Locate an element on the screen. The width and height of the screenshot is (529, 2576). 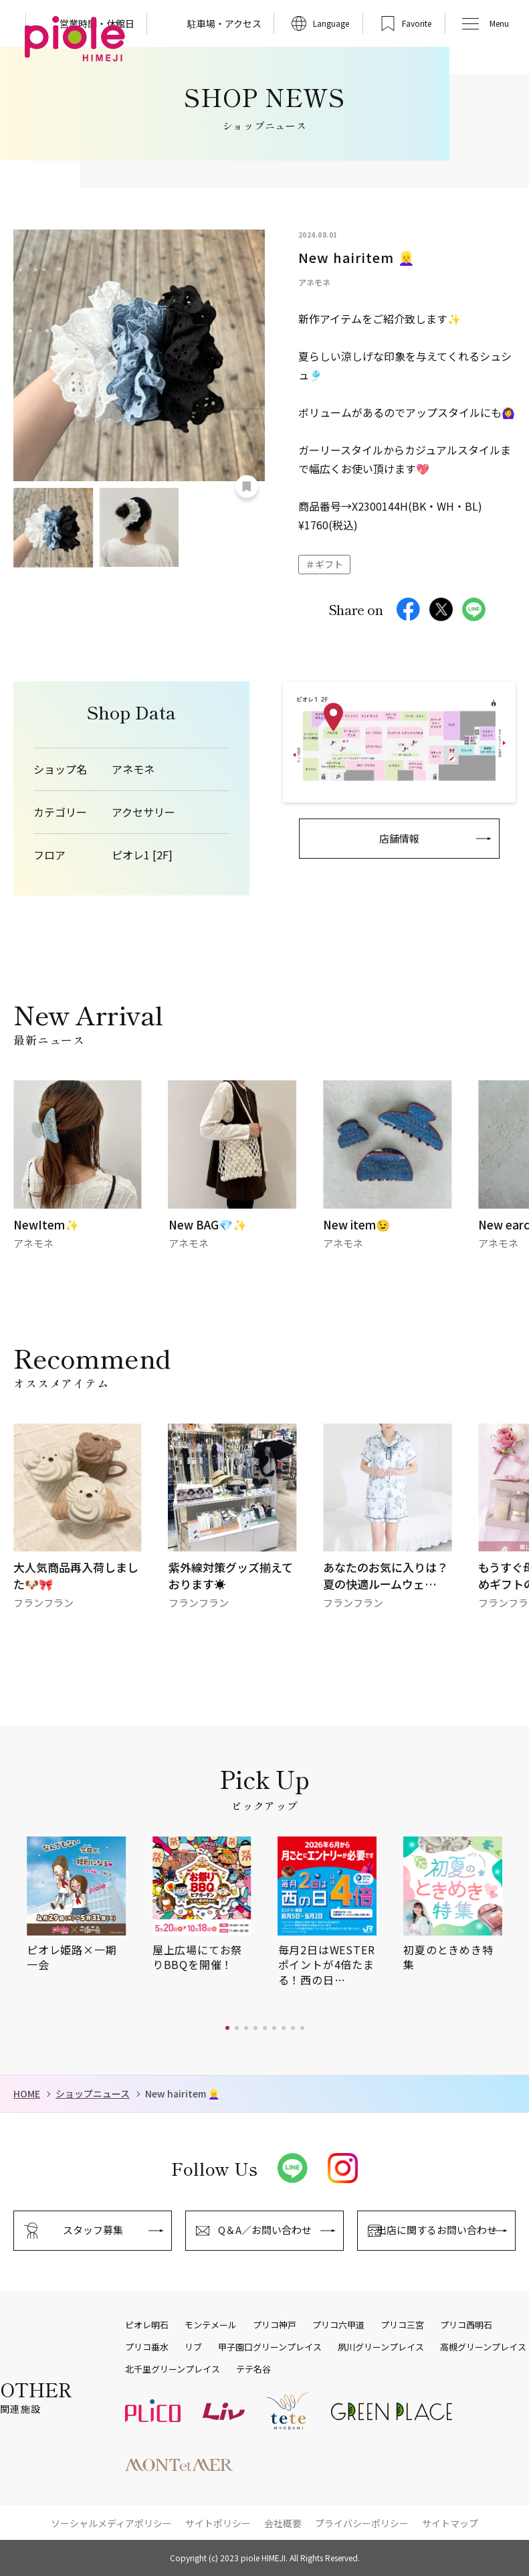
プリコ西明石 is located at coordinates (466, 2325).